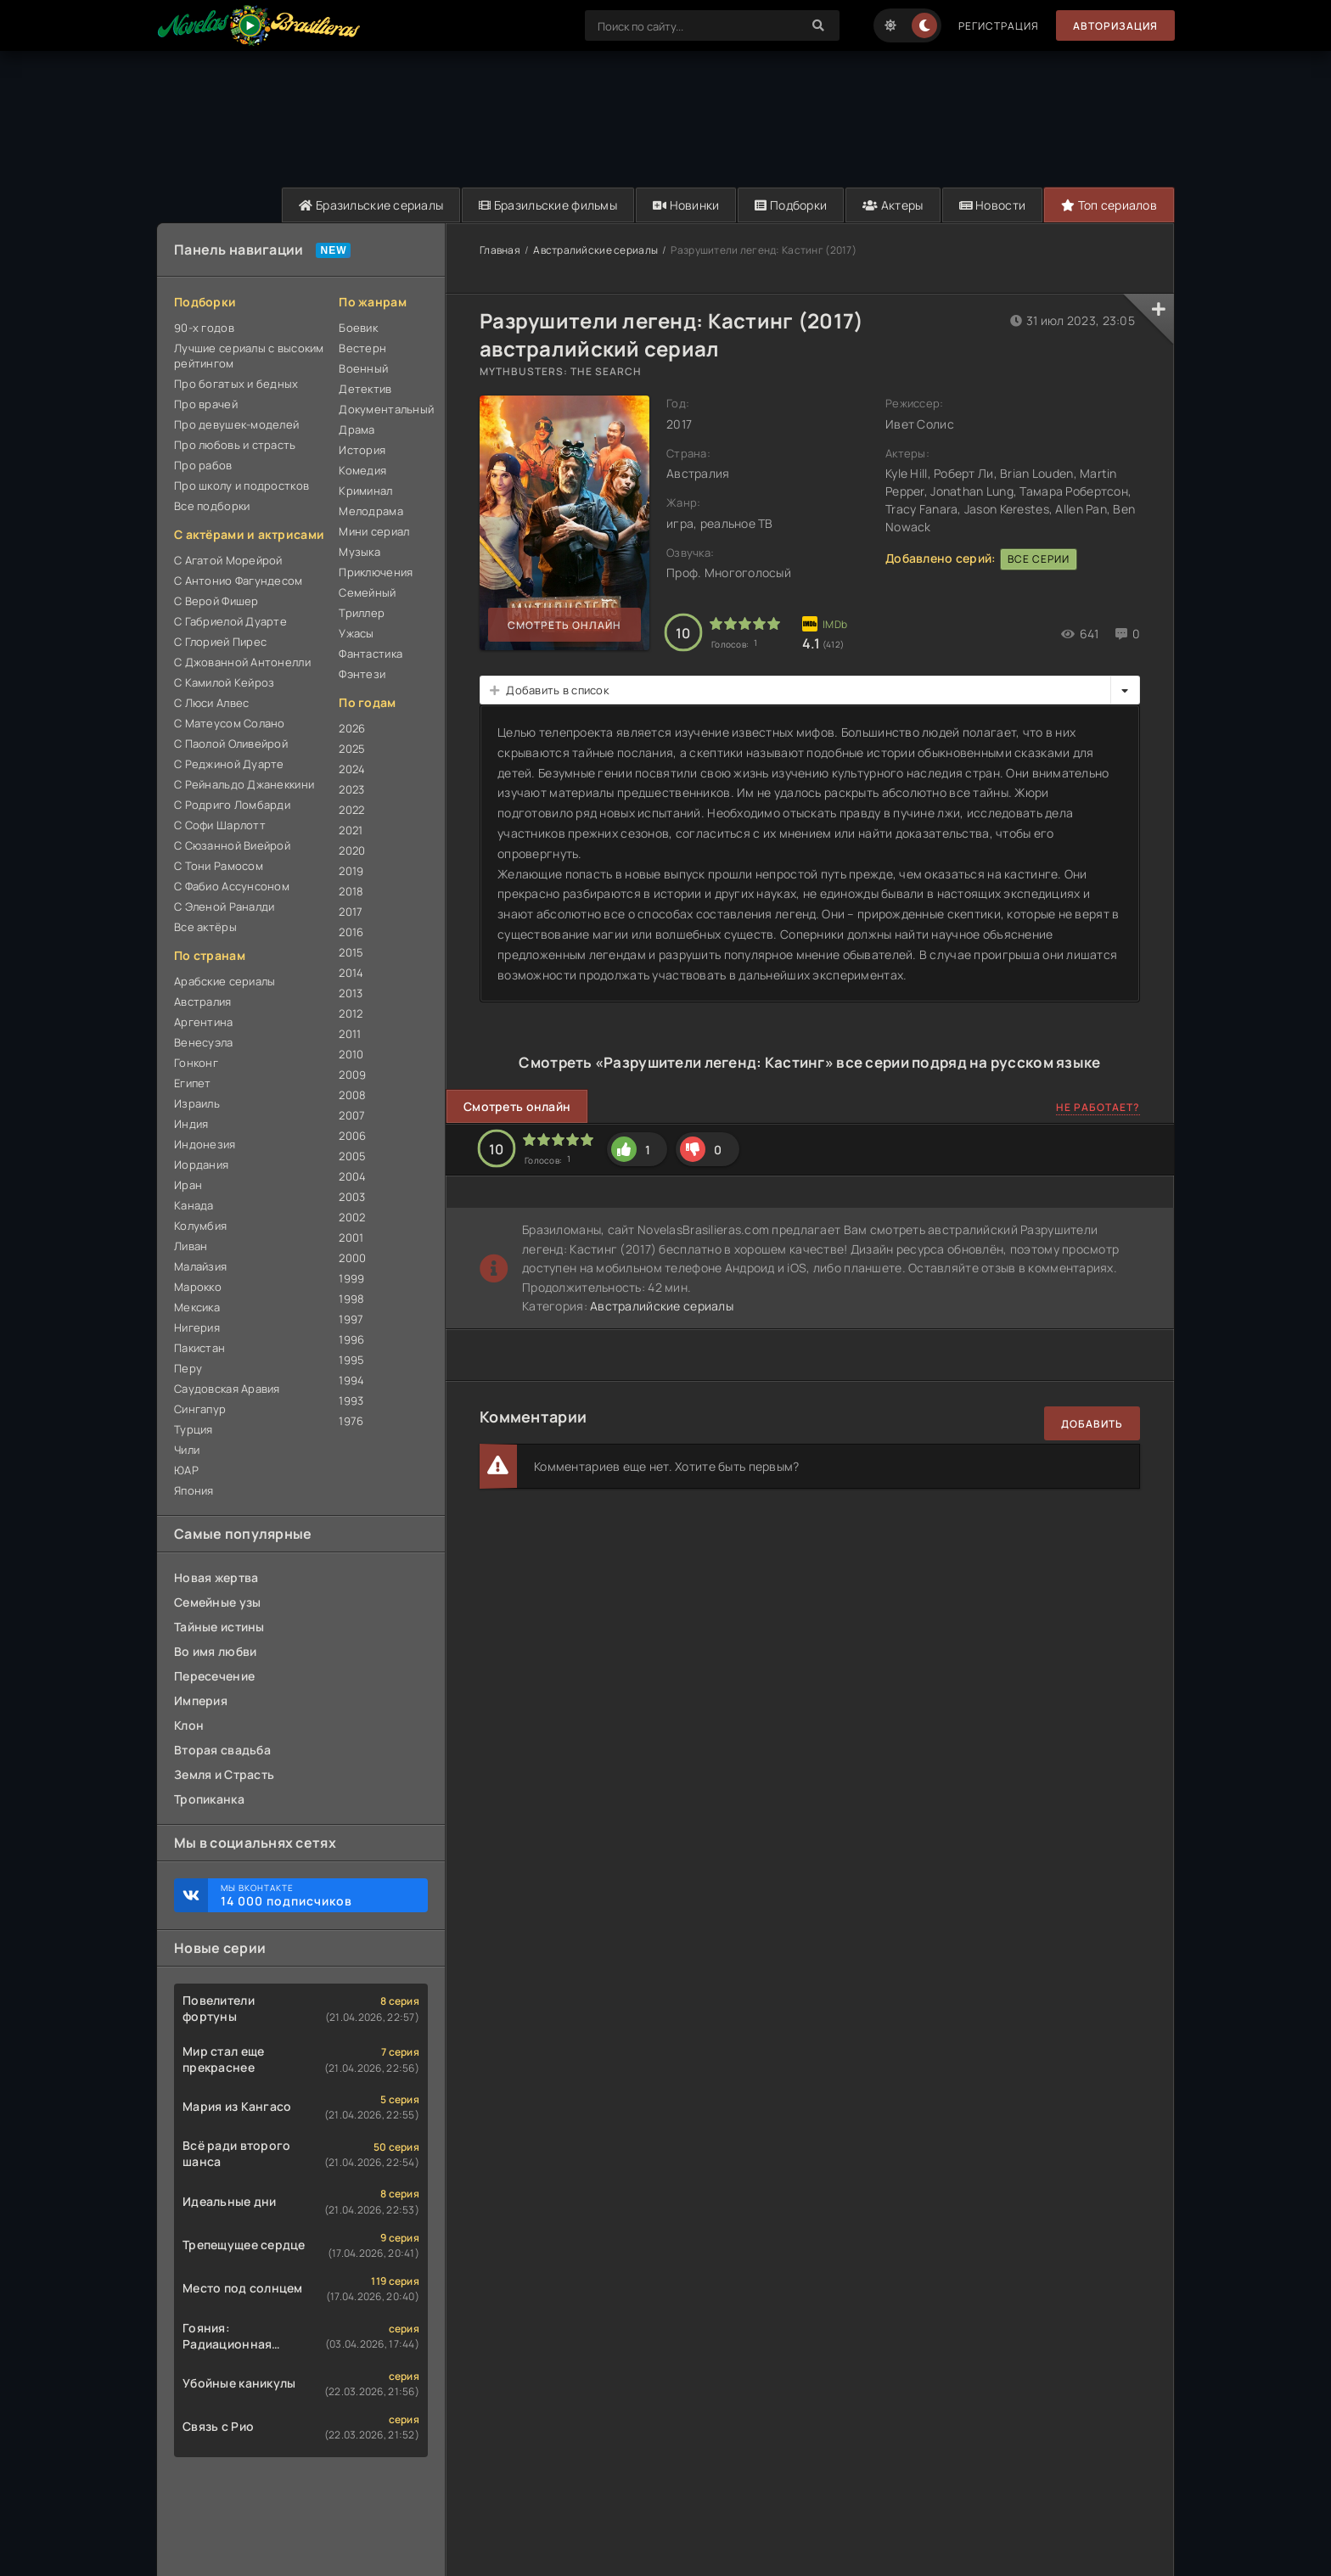  Describe the element at coordinates (224, 981) in the screenshot. I see `Арабские сериалы` at that location.